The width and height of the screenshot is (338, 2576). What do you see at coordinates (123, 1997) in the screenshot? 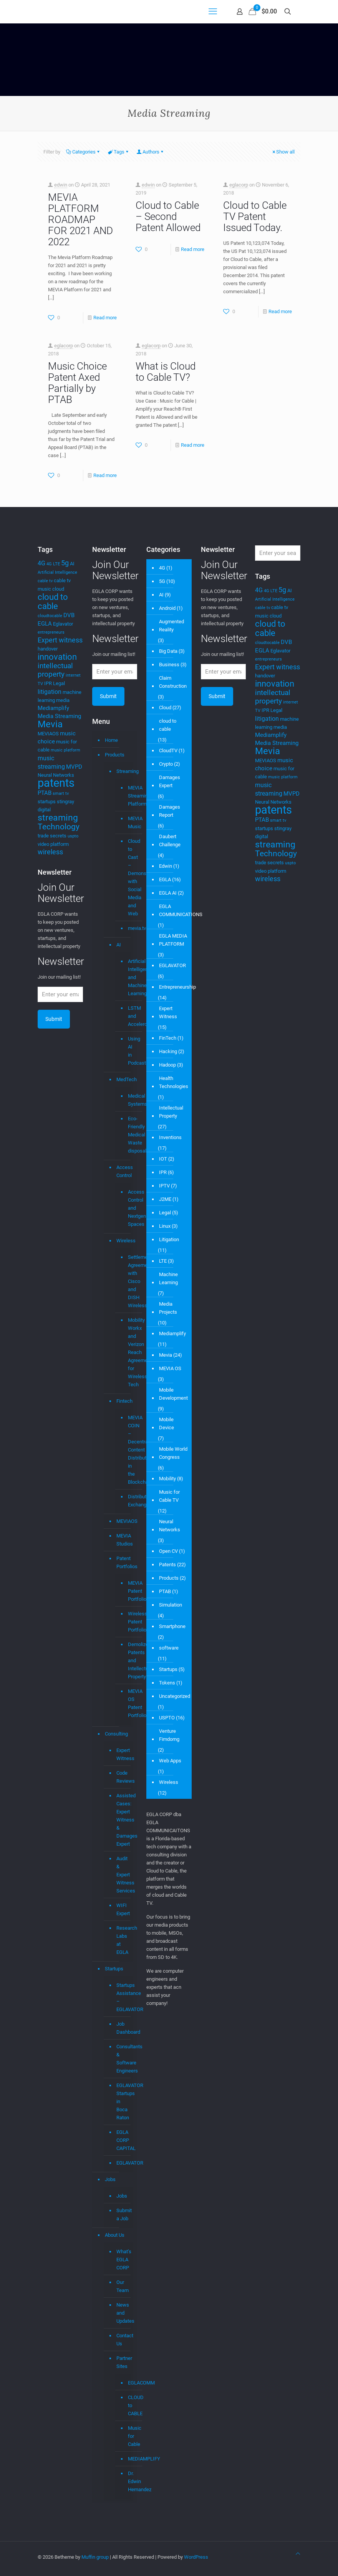
I see `Startups Assistance – EGLAVATOR` at bounding box center [123, 1997].